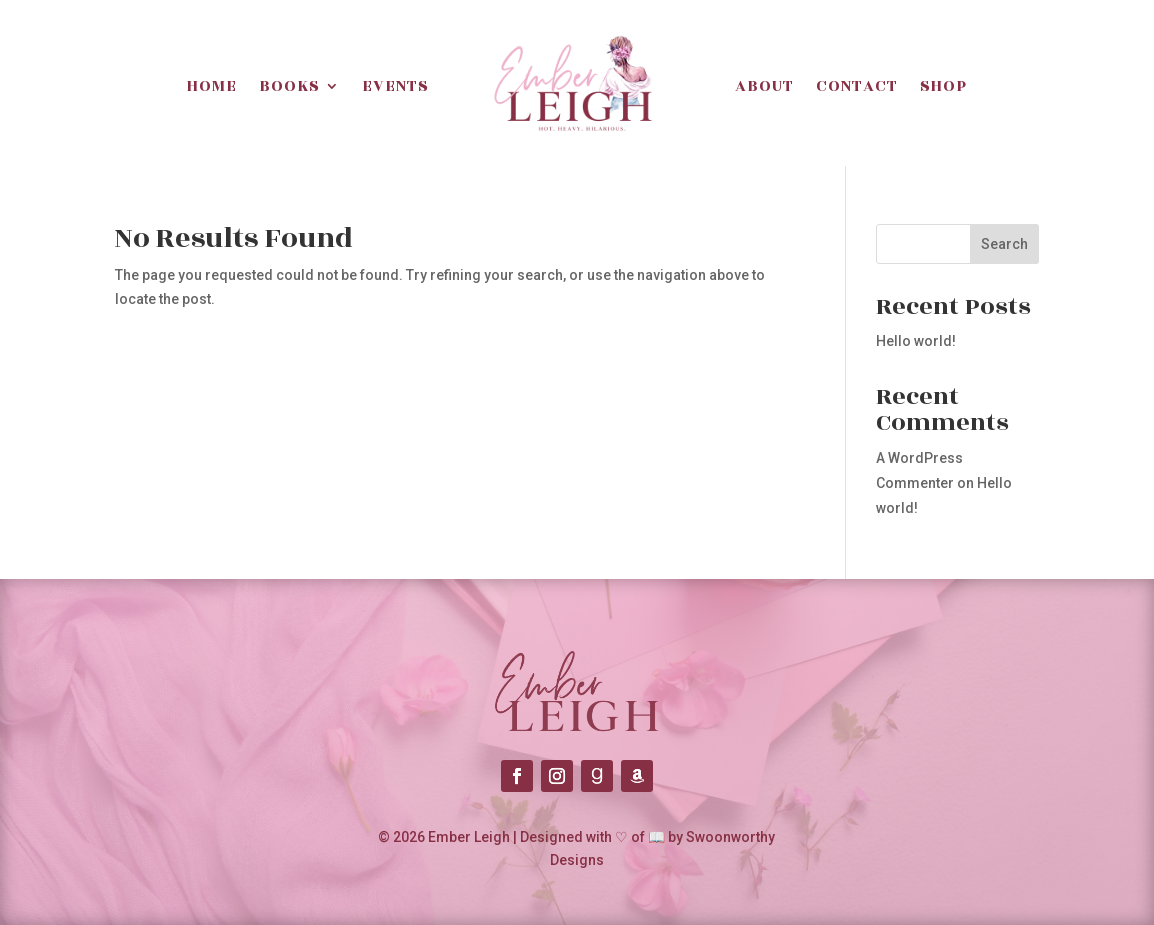  I want to click on Hello world!, so click(916, 341).